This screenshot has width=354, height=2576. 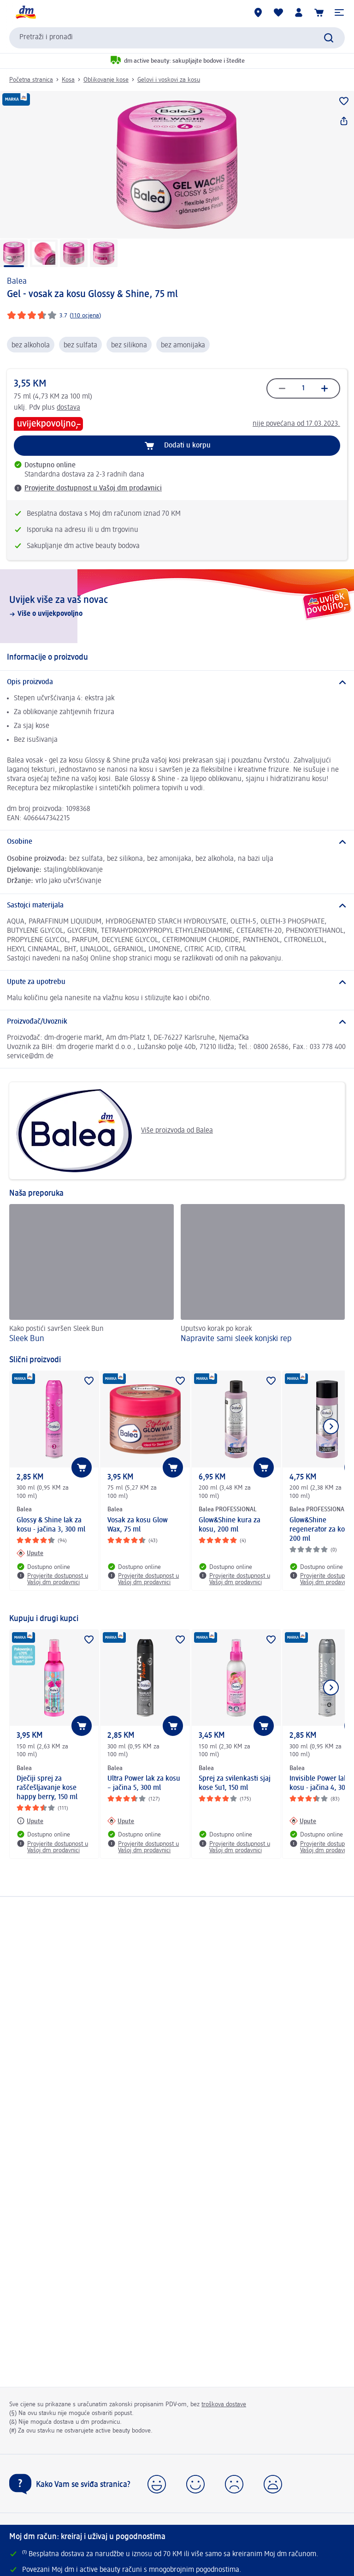 What do you see at coordinates (278, 12) in the screenshot?
I see `[Moja lista želja & moji proizvodi]` at bounding box center [278, 12].